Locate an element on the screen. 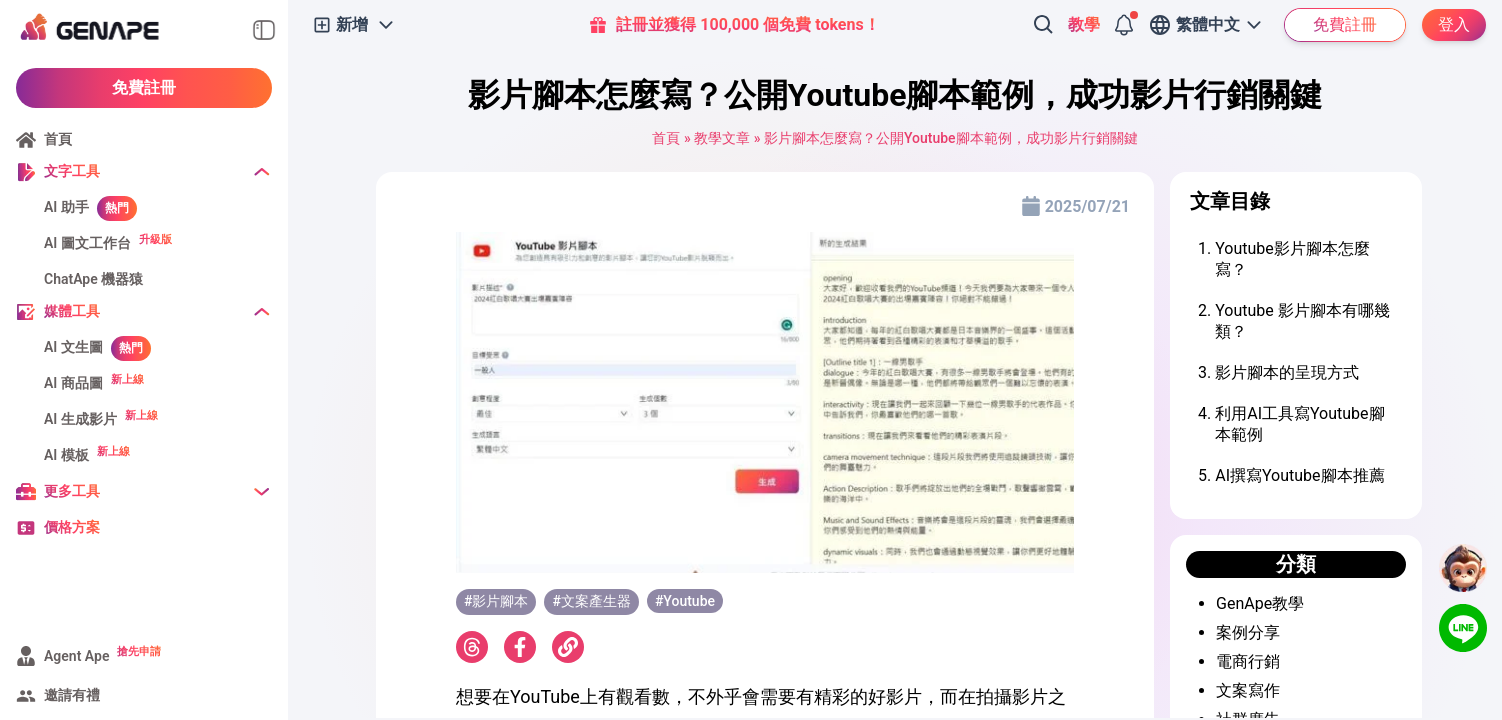 This screenshot has width=1502, height=720. 教學文章 is located at coordinates (722, 138).